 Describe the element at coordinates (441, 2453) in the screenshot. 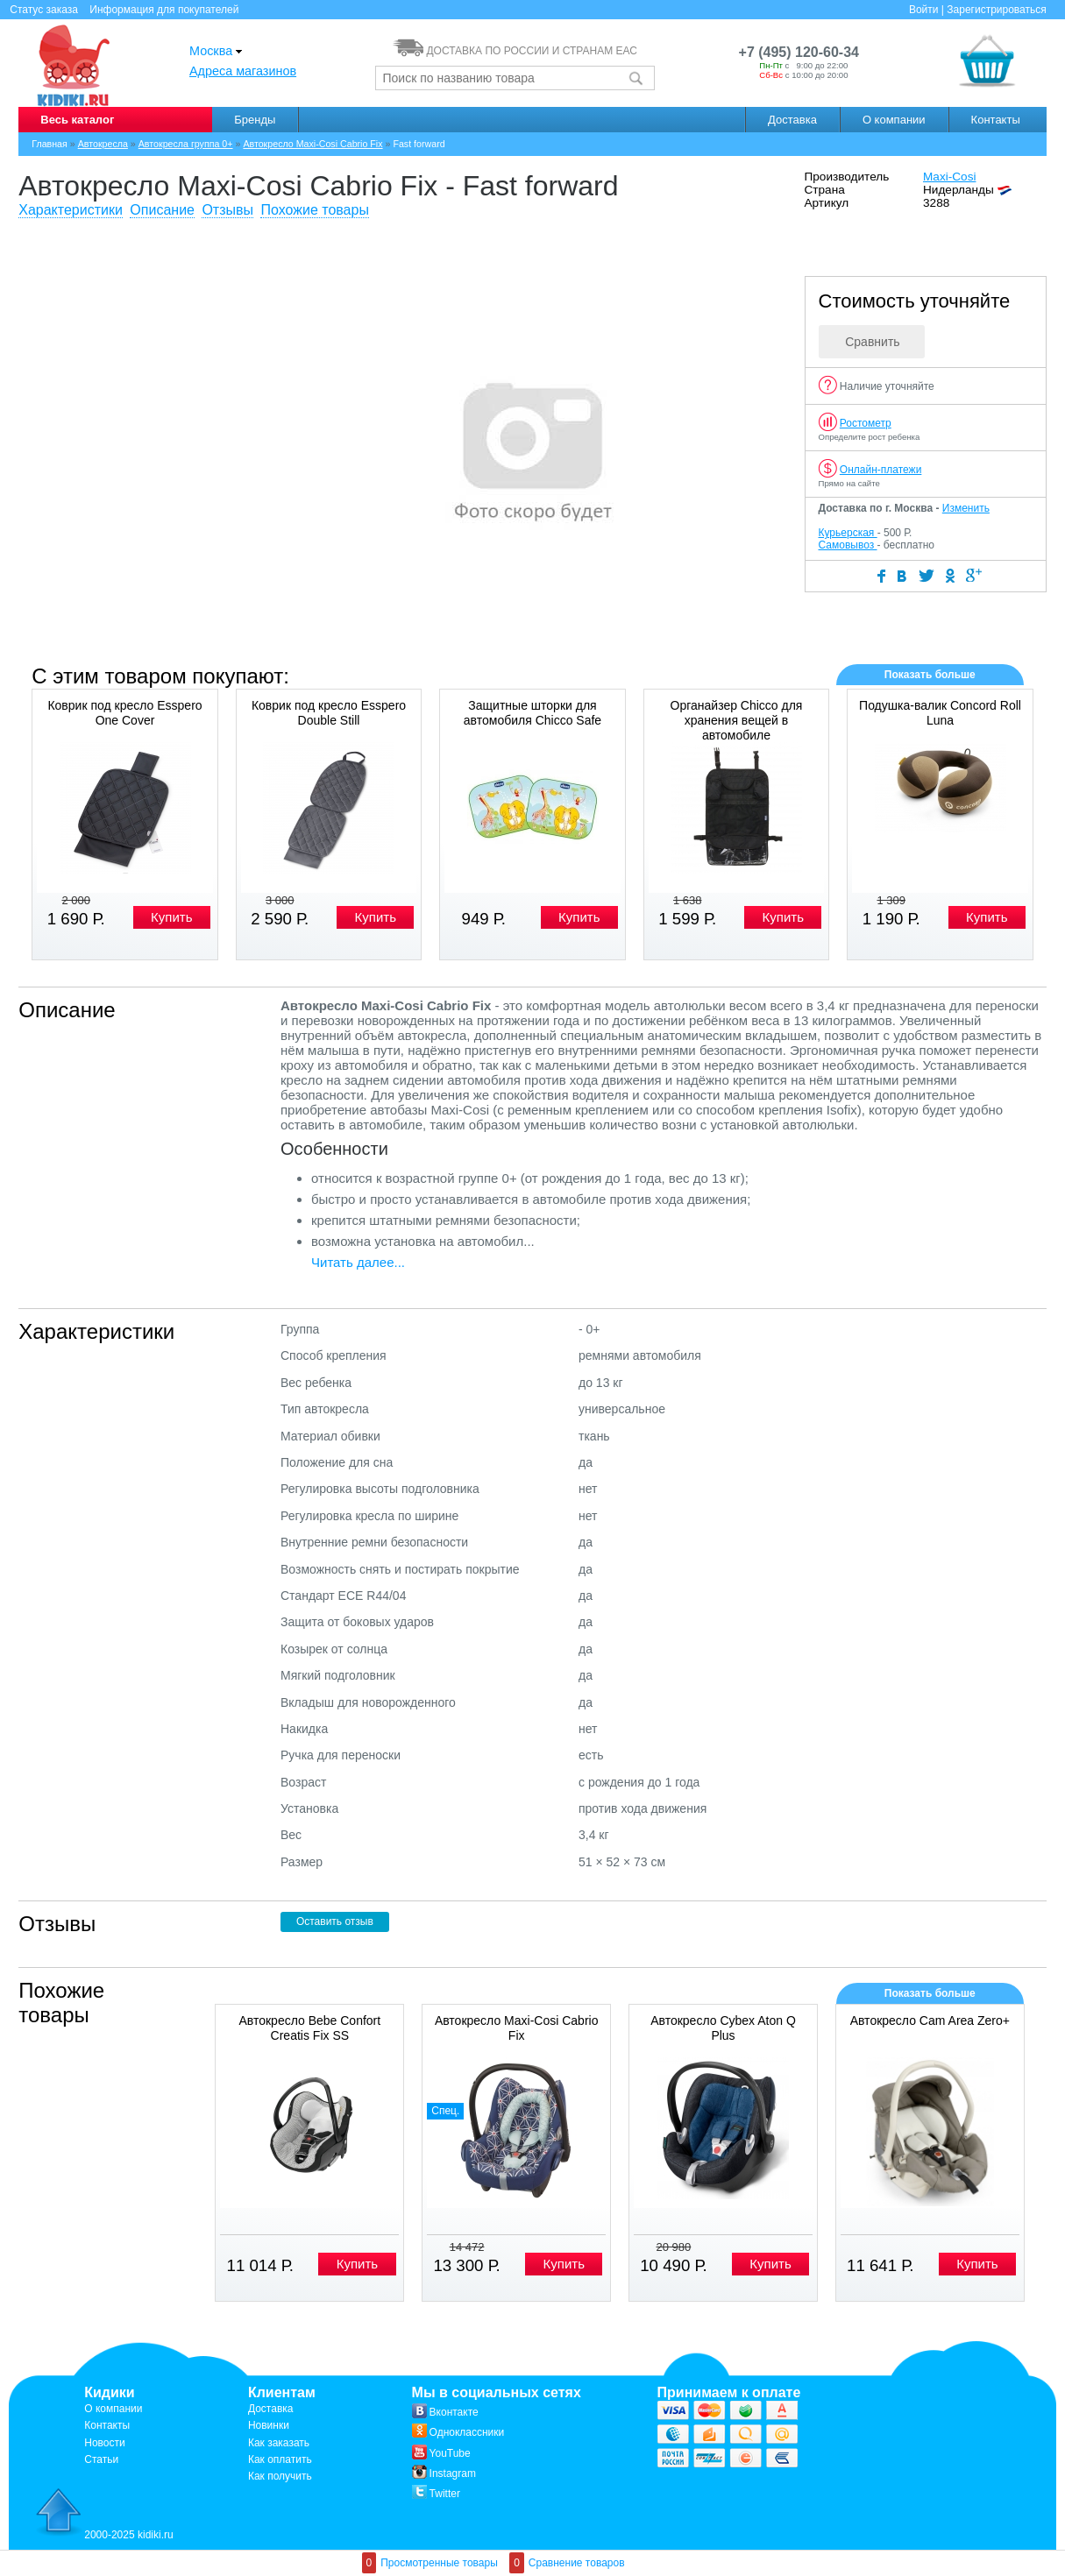

I see `YouTube` at that location.